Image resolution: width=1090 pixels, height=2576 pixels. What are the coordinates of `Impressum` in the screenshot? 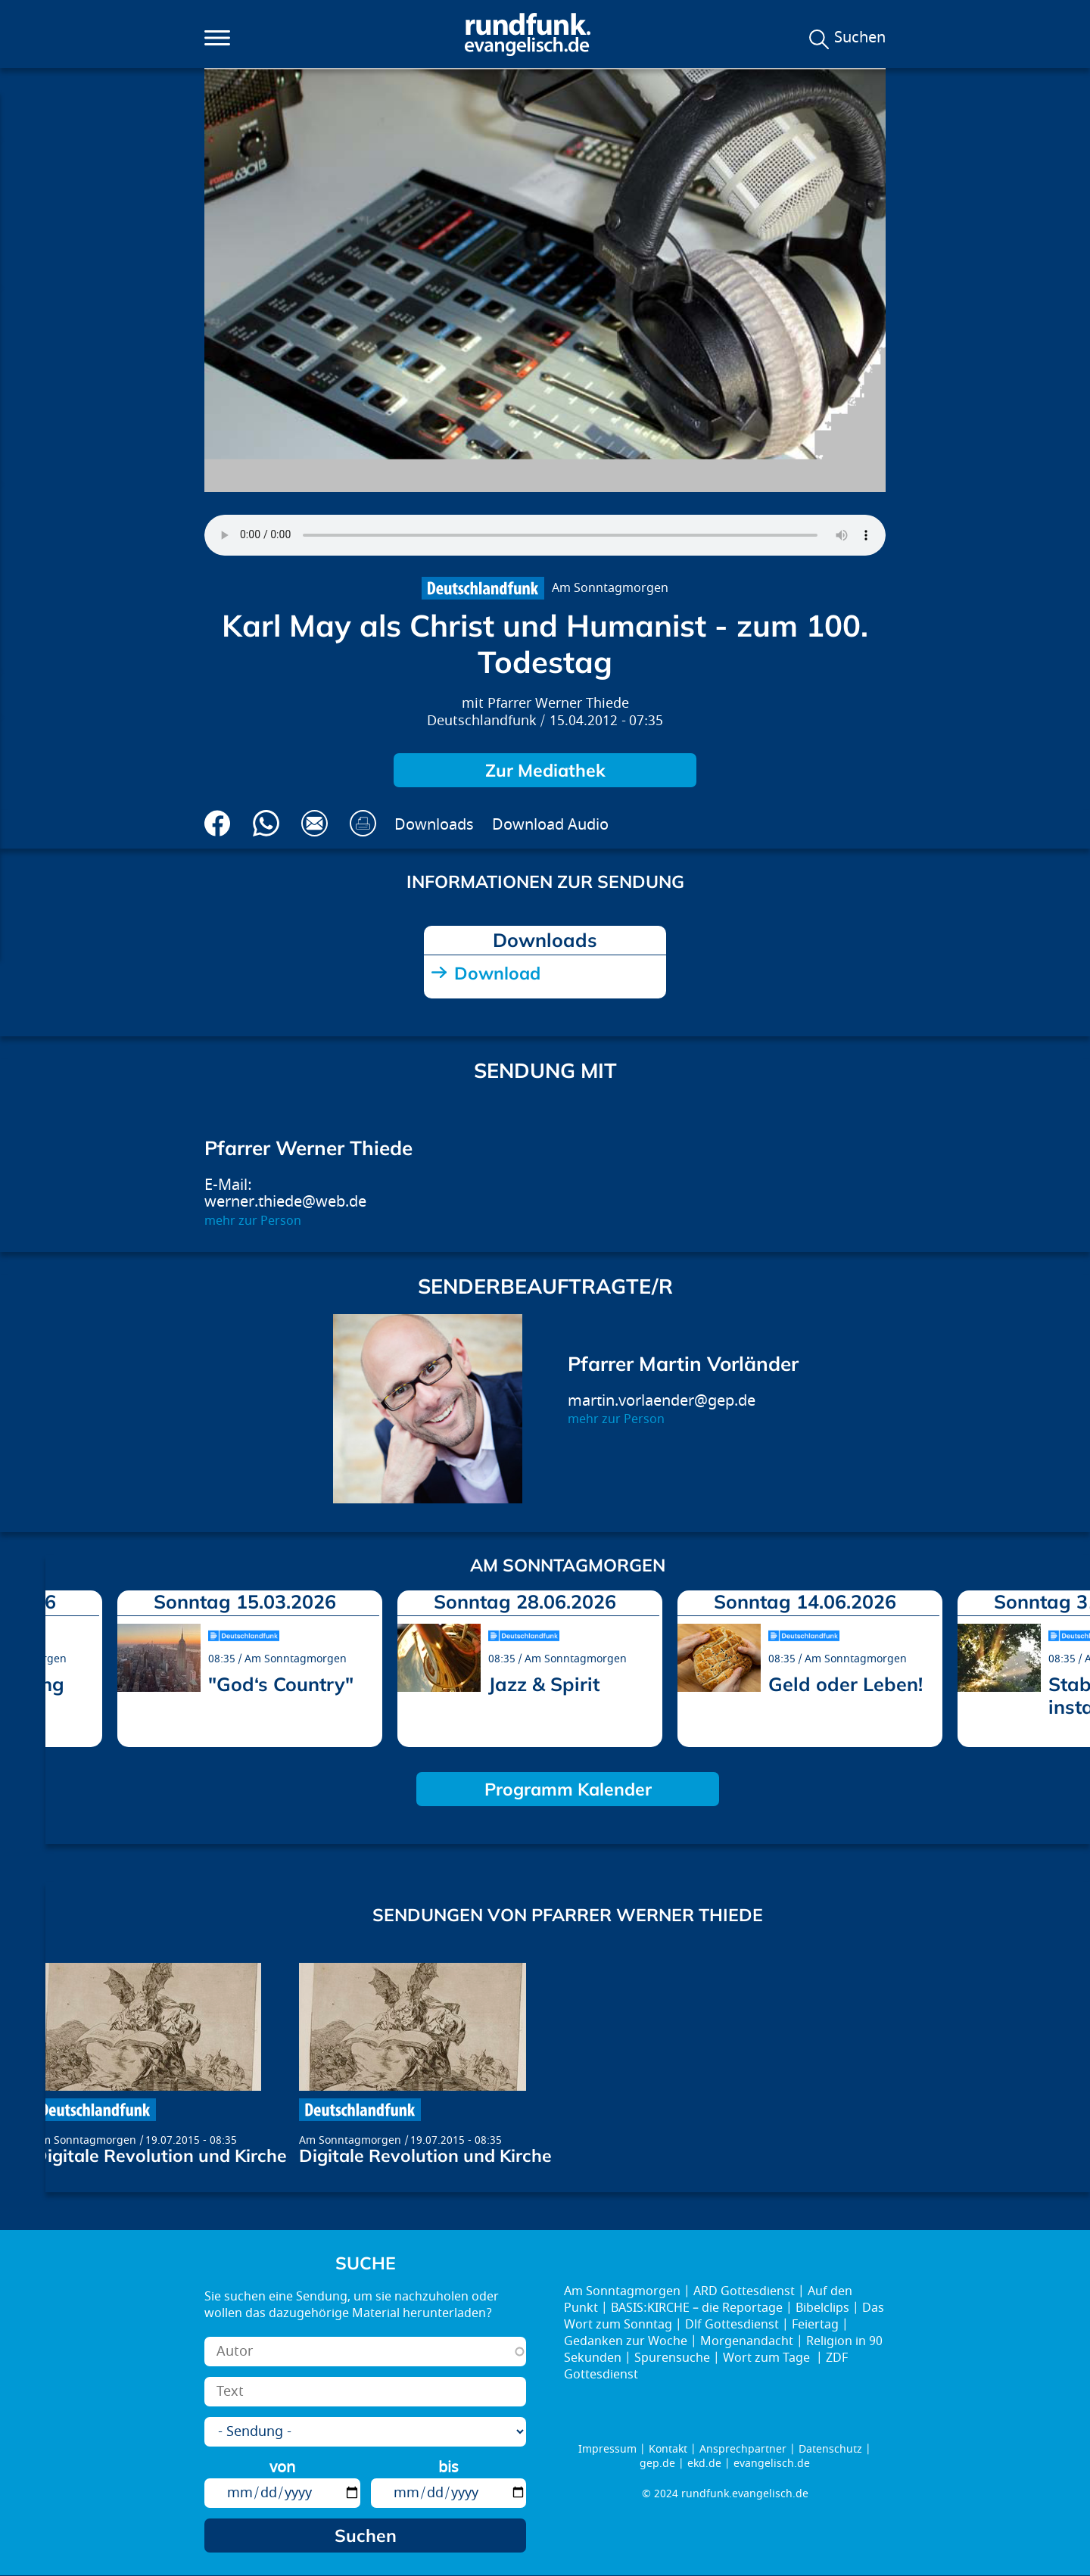 It's located at (607, 2449).